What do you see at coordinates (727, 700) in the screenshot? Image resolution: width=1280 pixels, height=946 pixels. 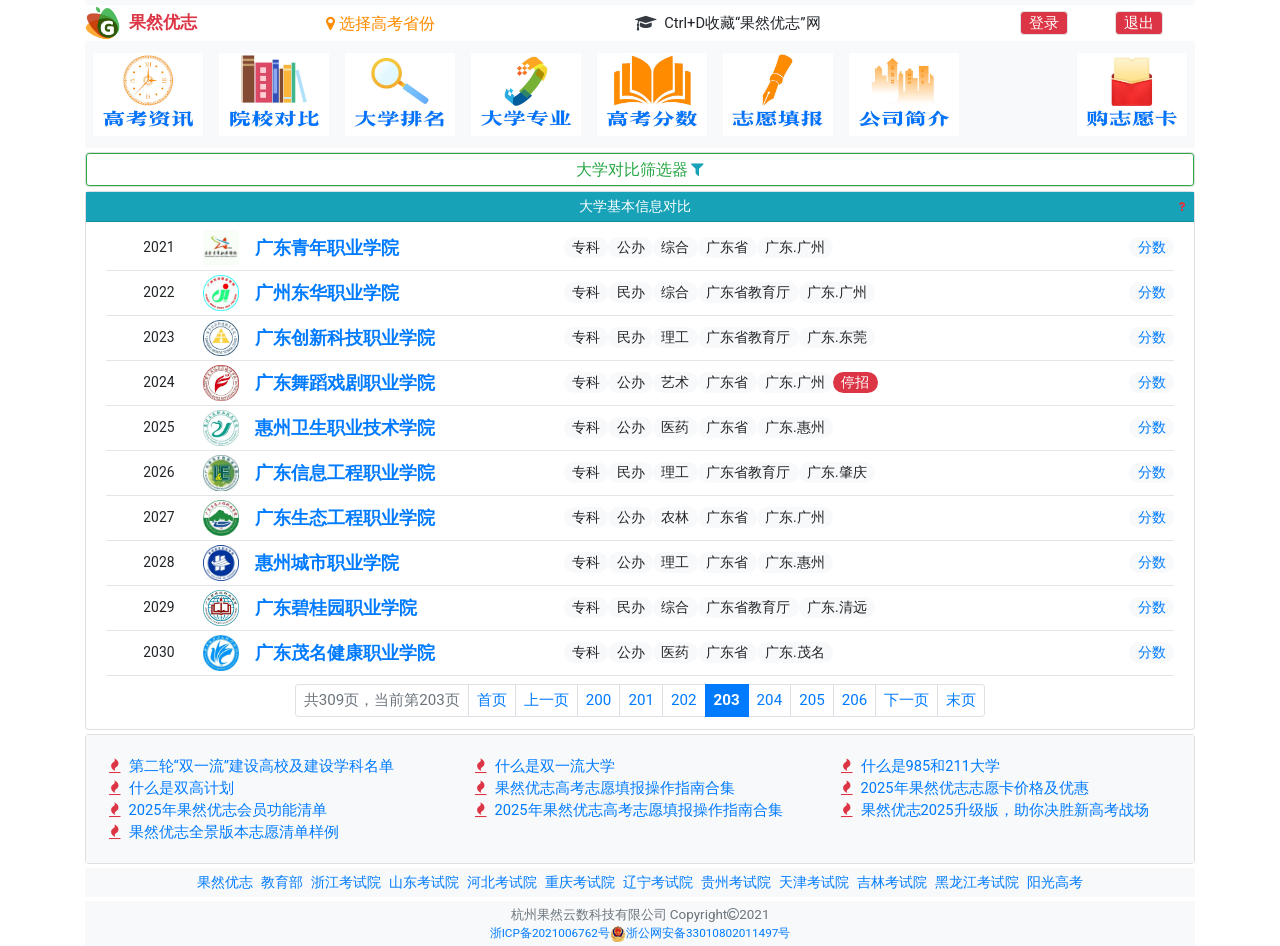 I see `203` at bounding box center [727, 700].